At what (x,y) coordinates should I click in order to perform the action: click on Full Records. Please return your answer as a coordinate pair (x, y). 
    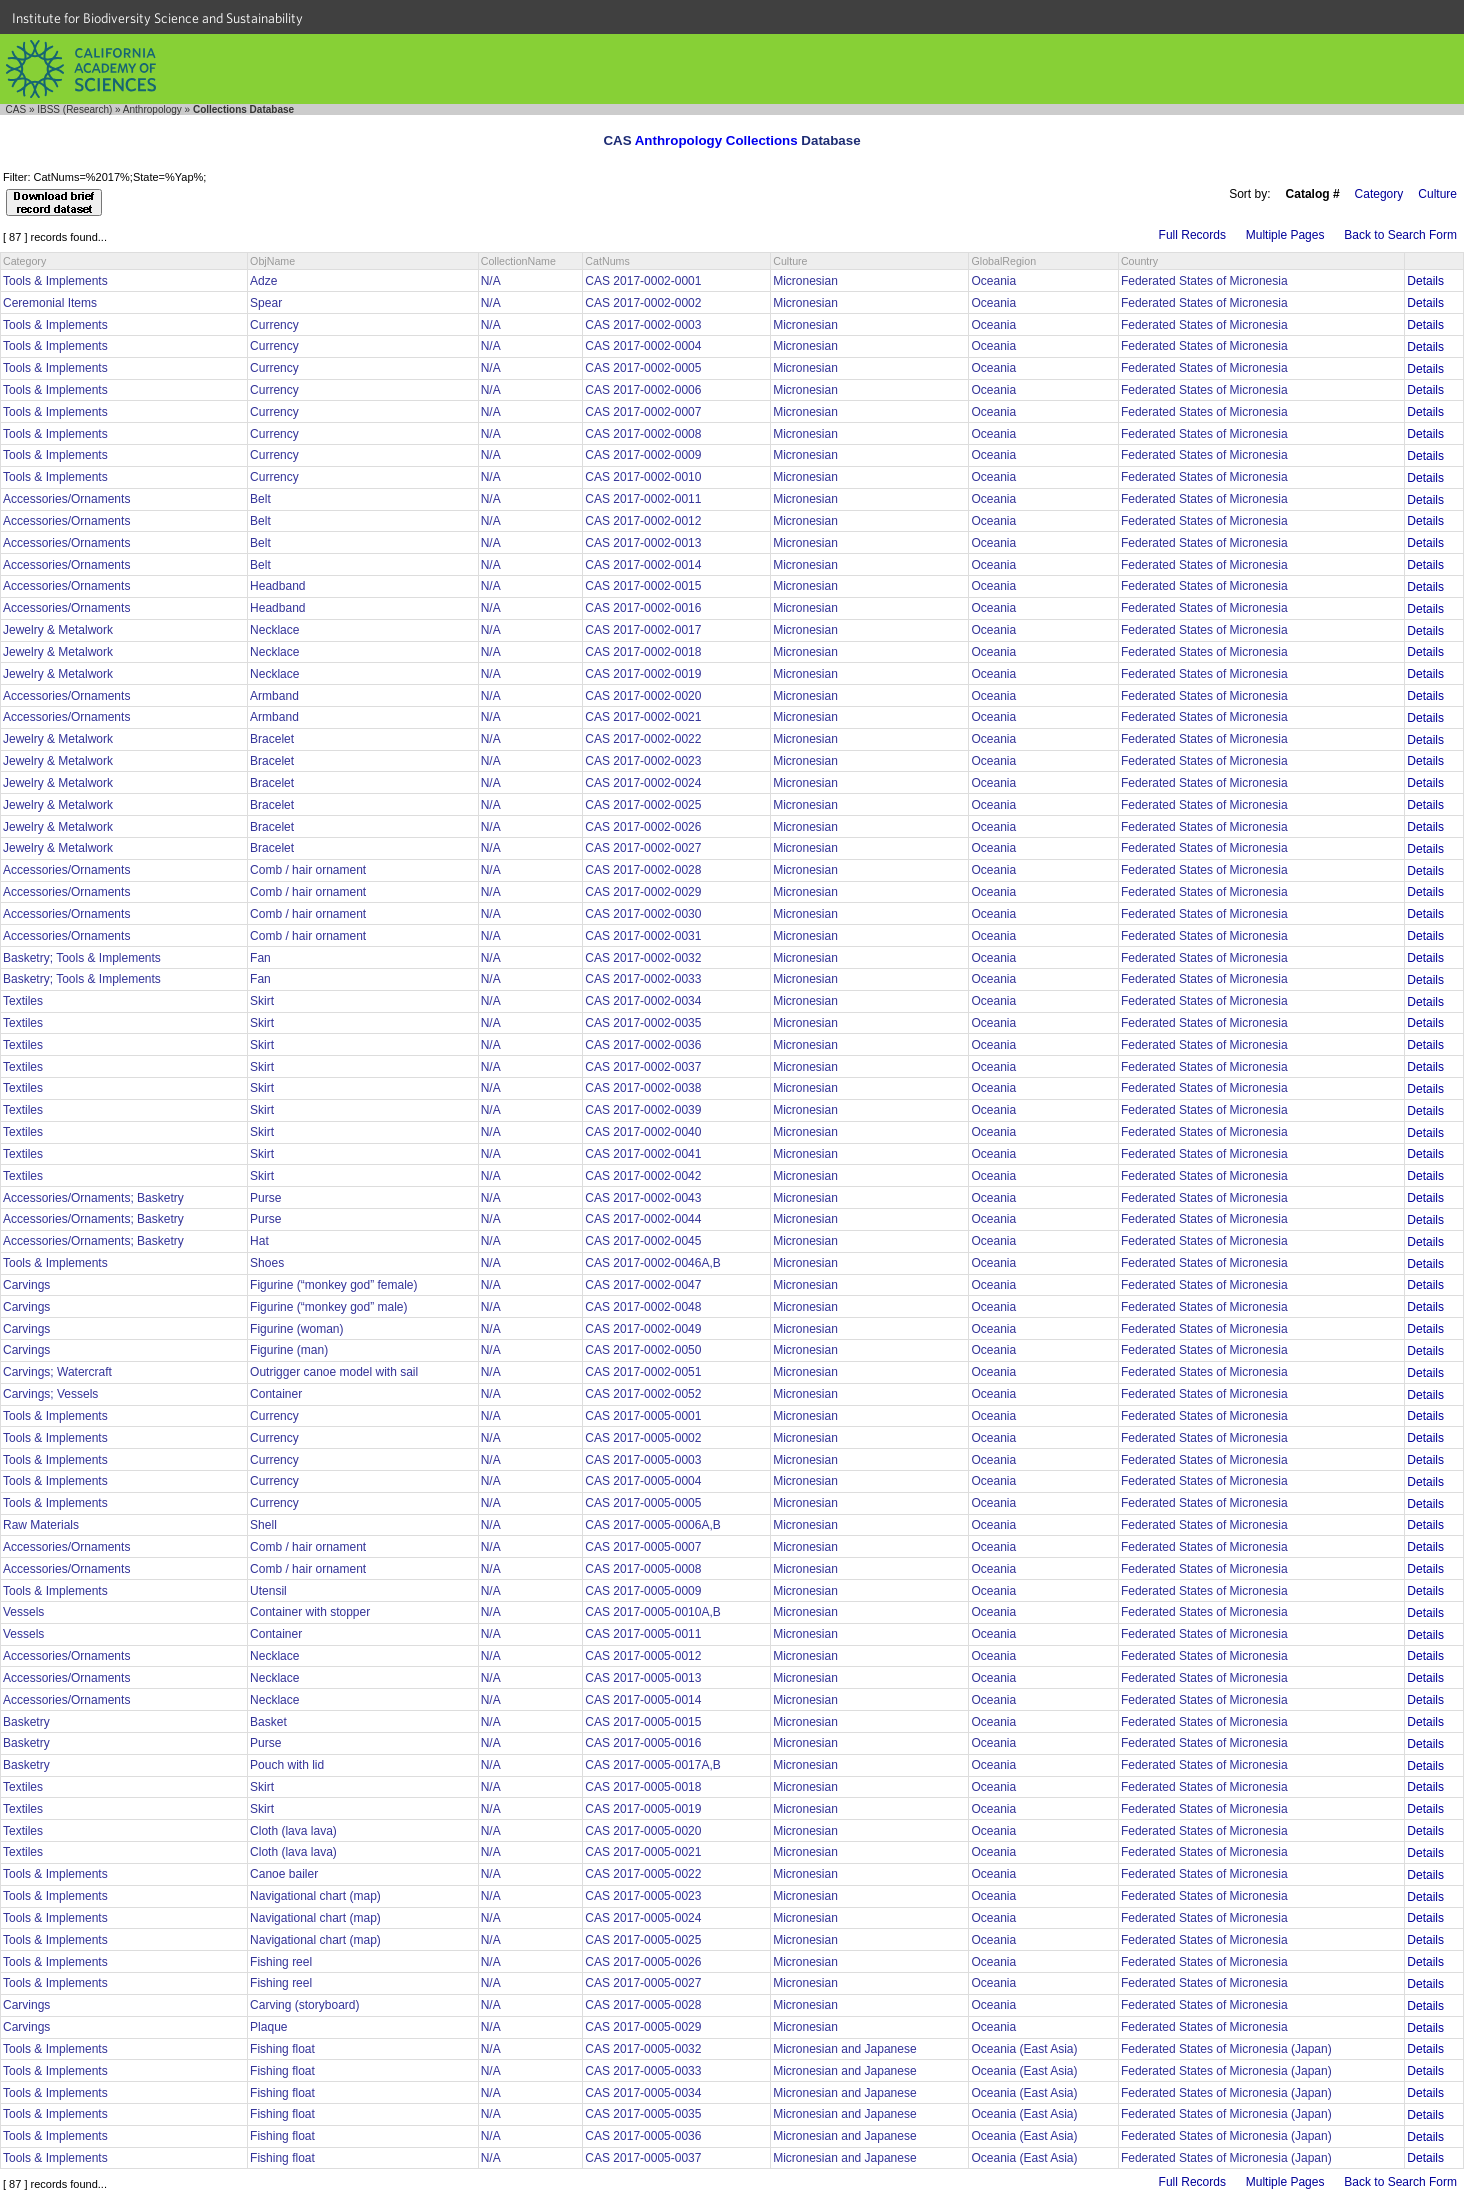
    Looking at the image, I should click on (1192, 235).